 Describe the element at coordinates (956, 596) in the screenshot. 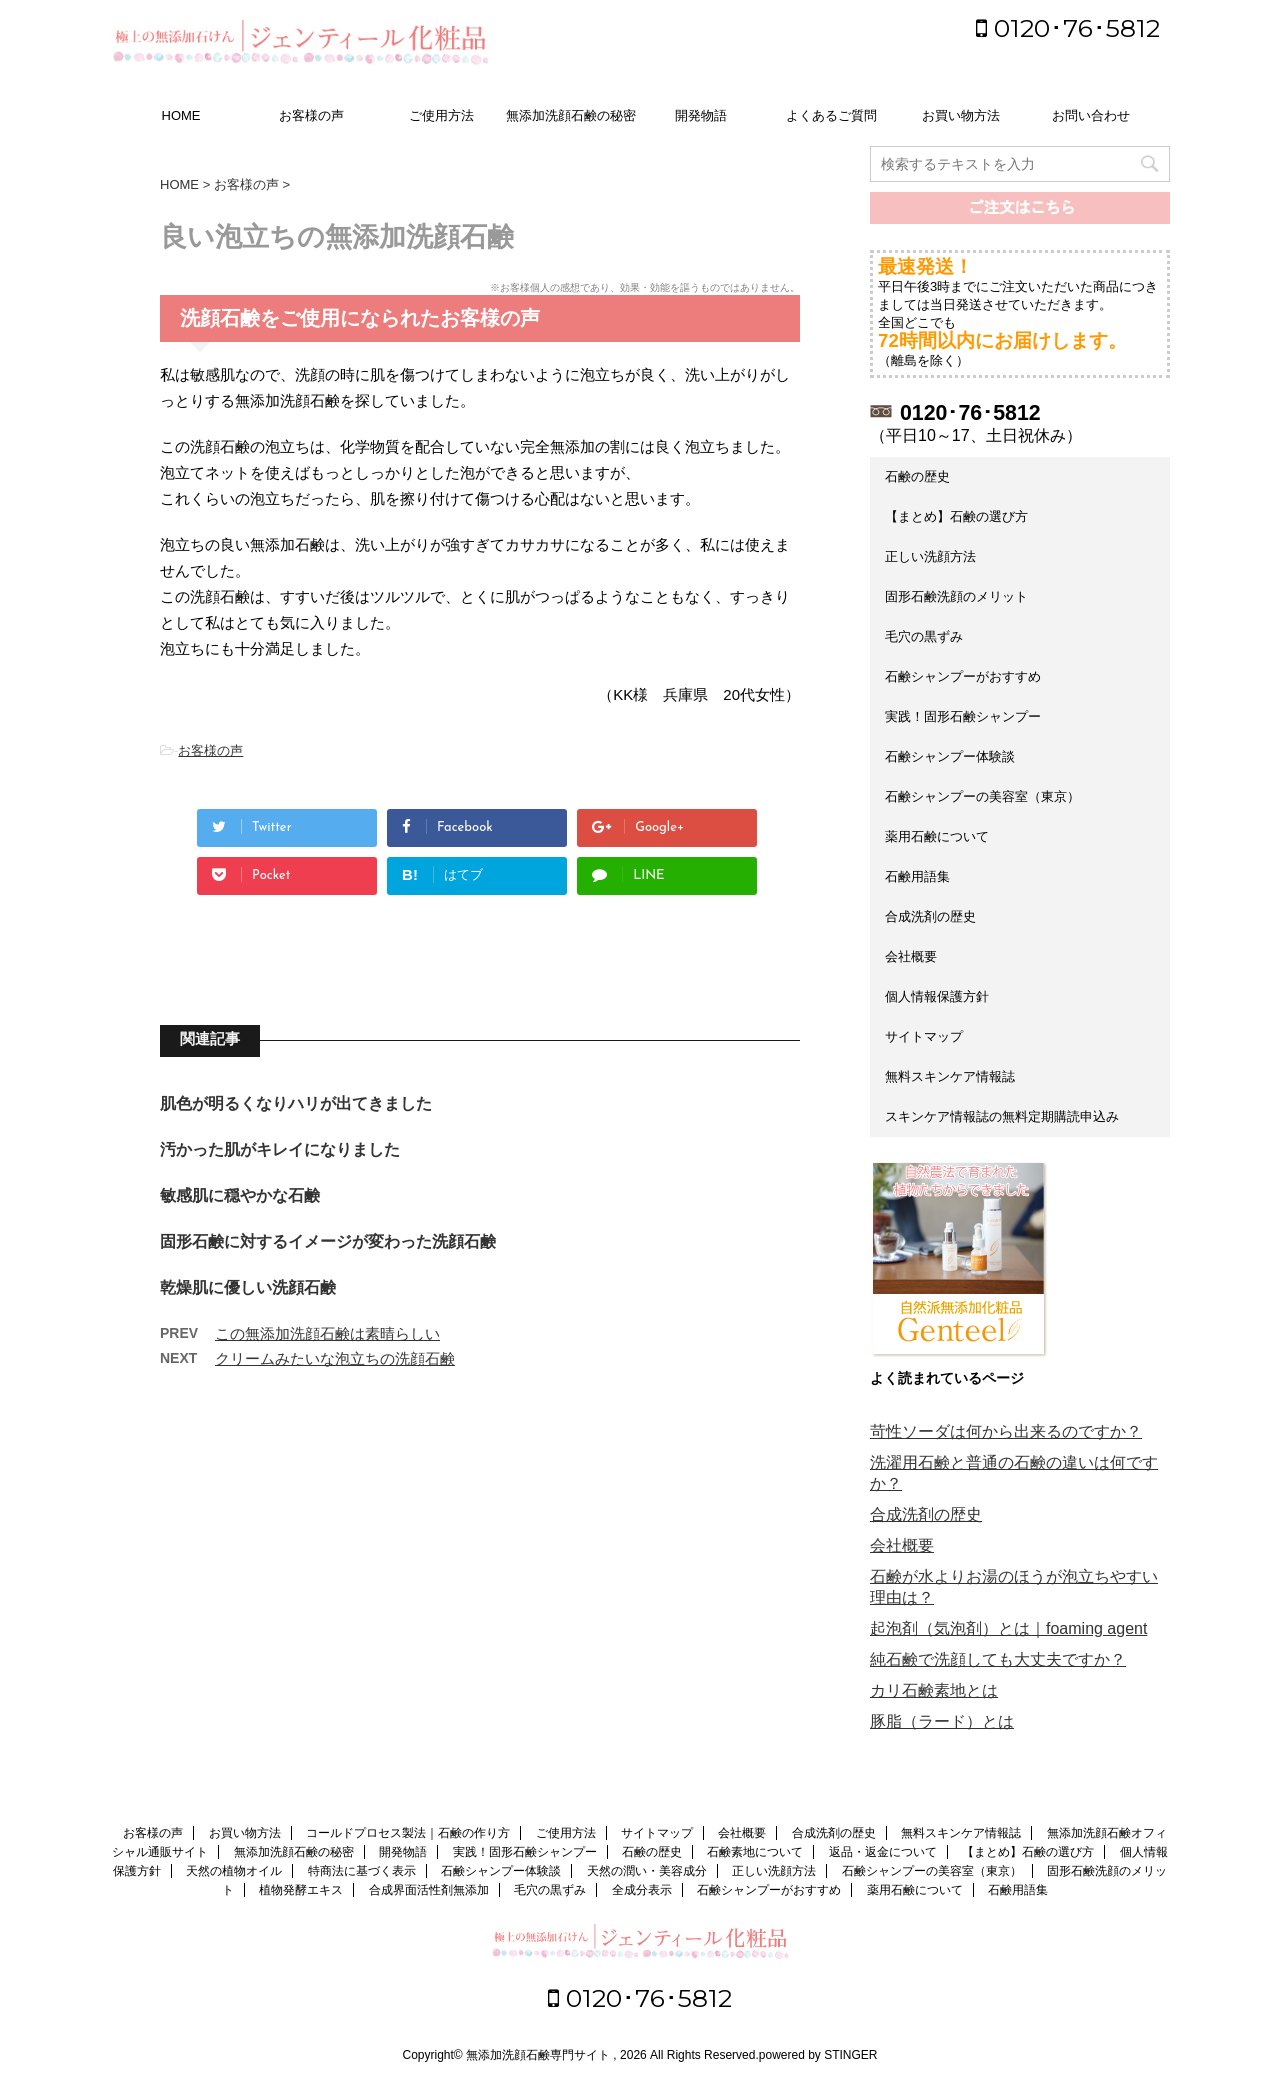

I see `固形石鹸洗顔のメリット` at that location.